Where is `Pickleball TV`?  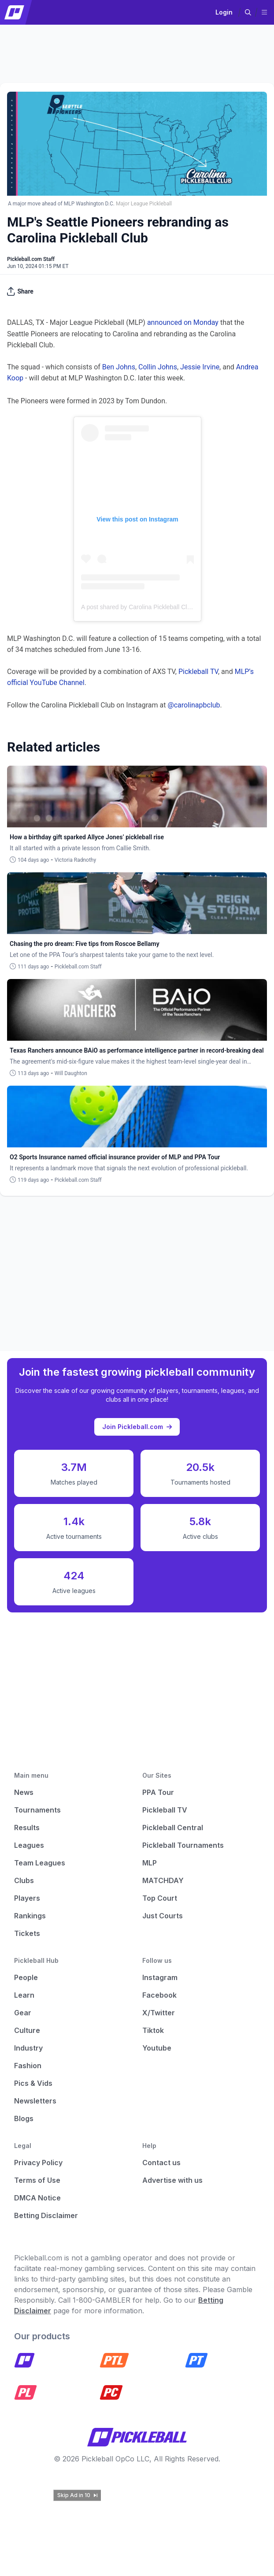 Pickleball TV is located at coordinates (198, 671).